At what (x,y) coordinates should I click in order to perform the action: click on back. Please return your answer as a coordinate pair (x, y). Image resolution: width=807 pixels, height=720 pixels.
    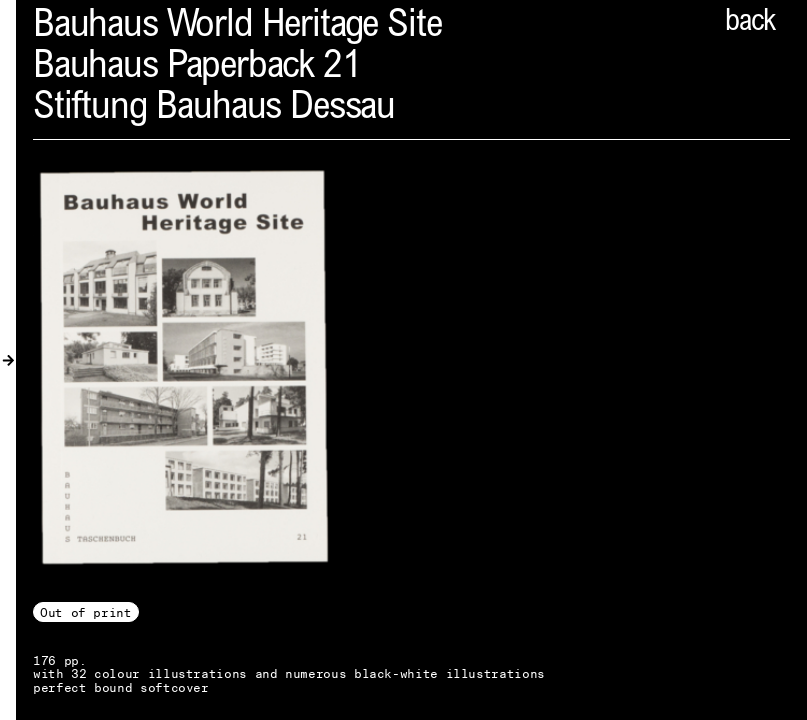
    Looking at the image, I should click on (750, 23).